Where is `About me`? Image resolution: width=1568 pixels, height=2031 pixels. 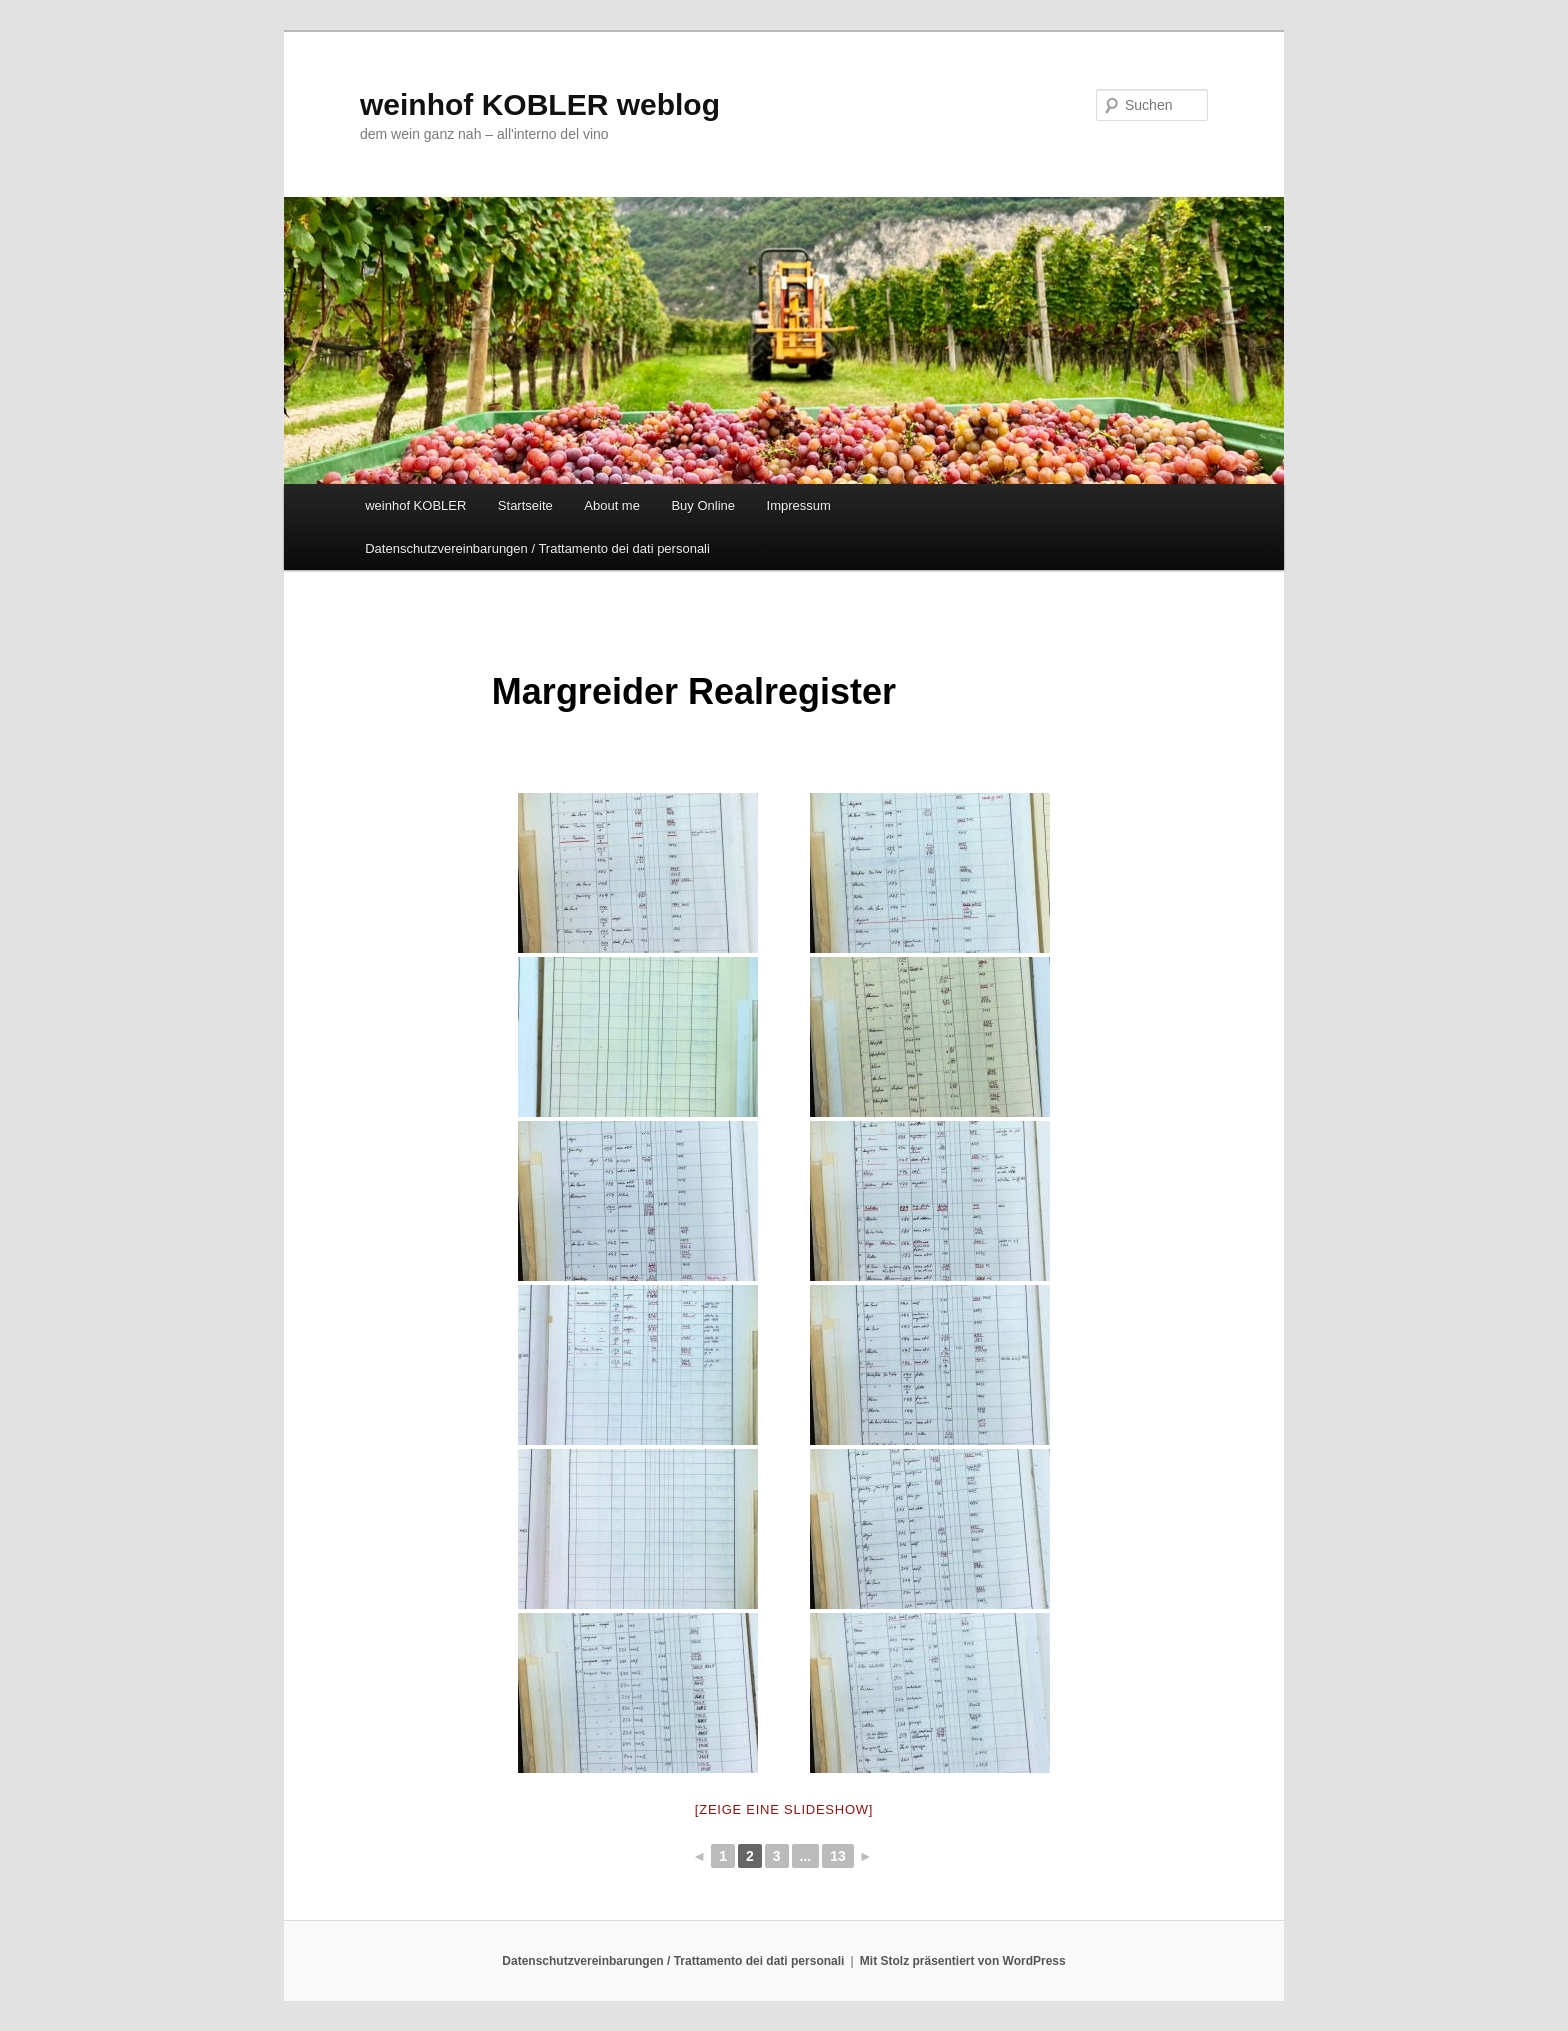 About me is located at coordinates (612, 505).